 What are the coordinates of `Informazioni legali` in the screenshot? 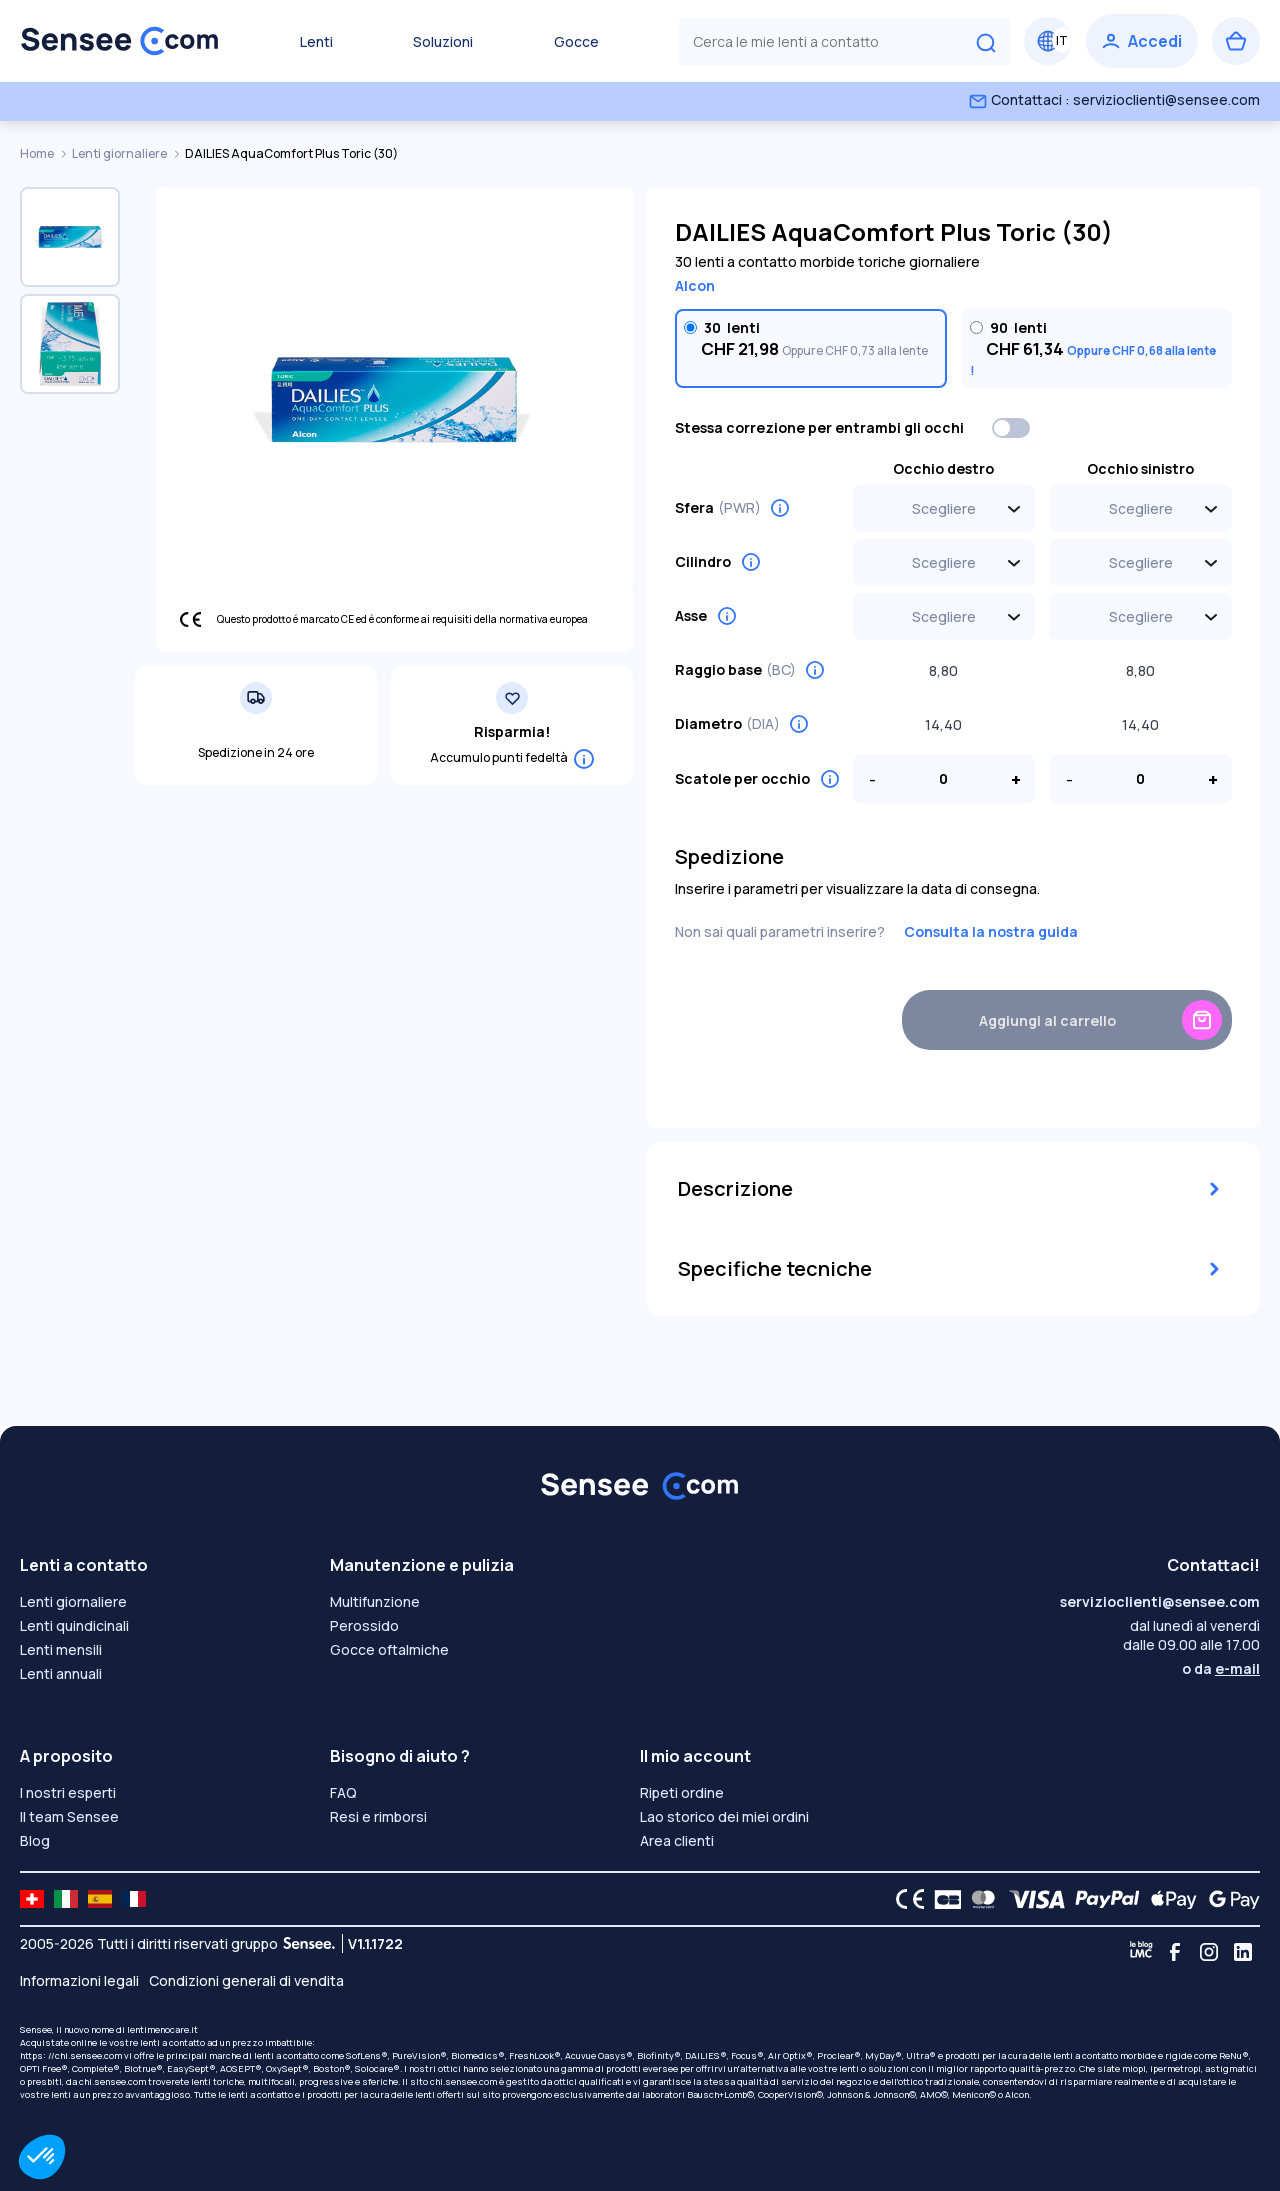 It's located at (79, 1980).